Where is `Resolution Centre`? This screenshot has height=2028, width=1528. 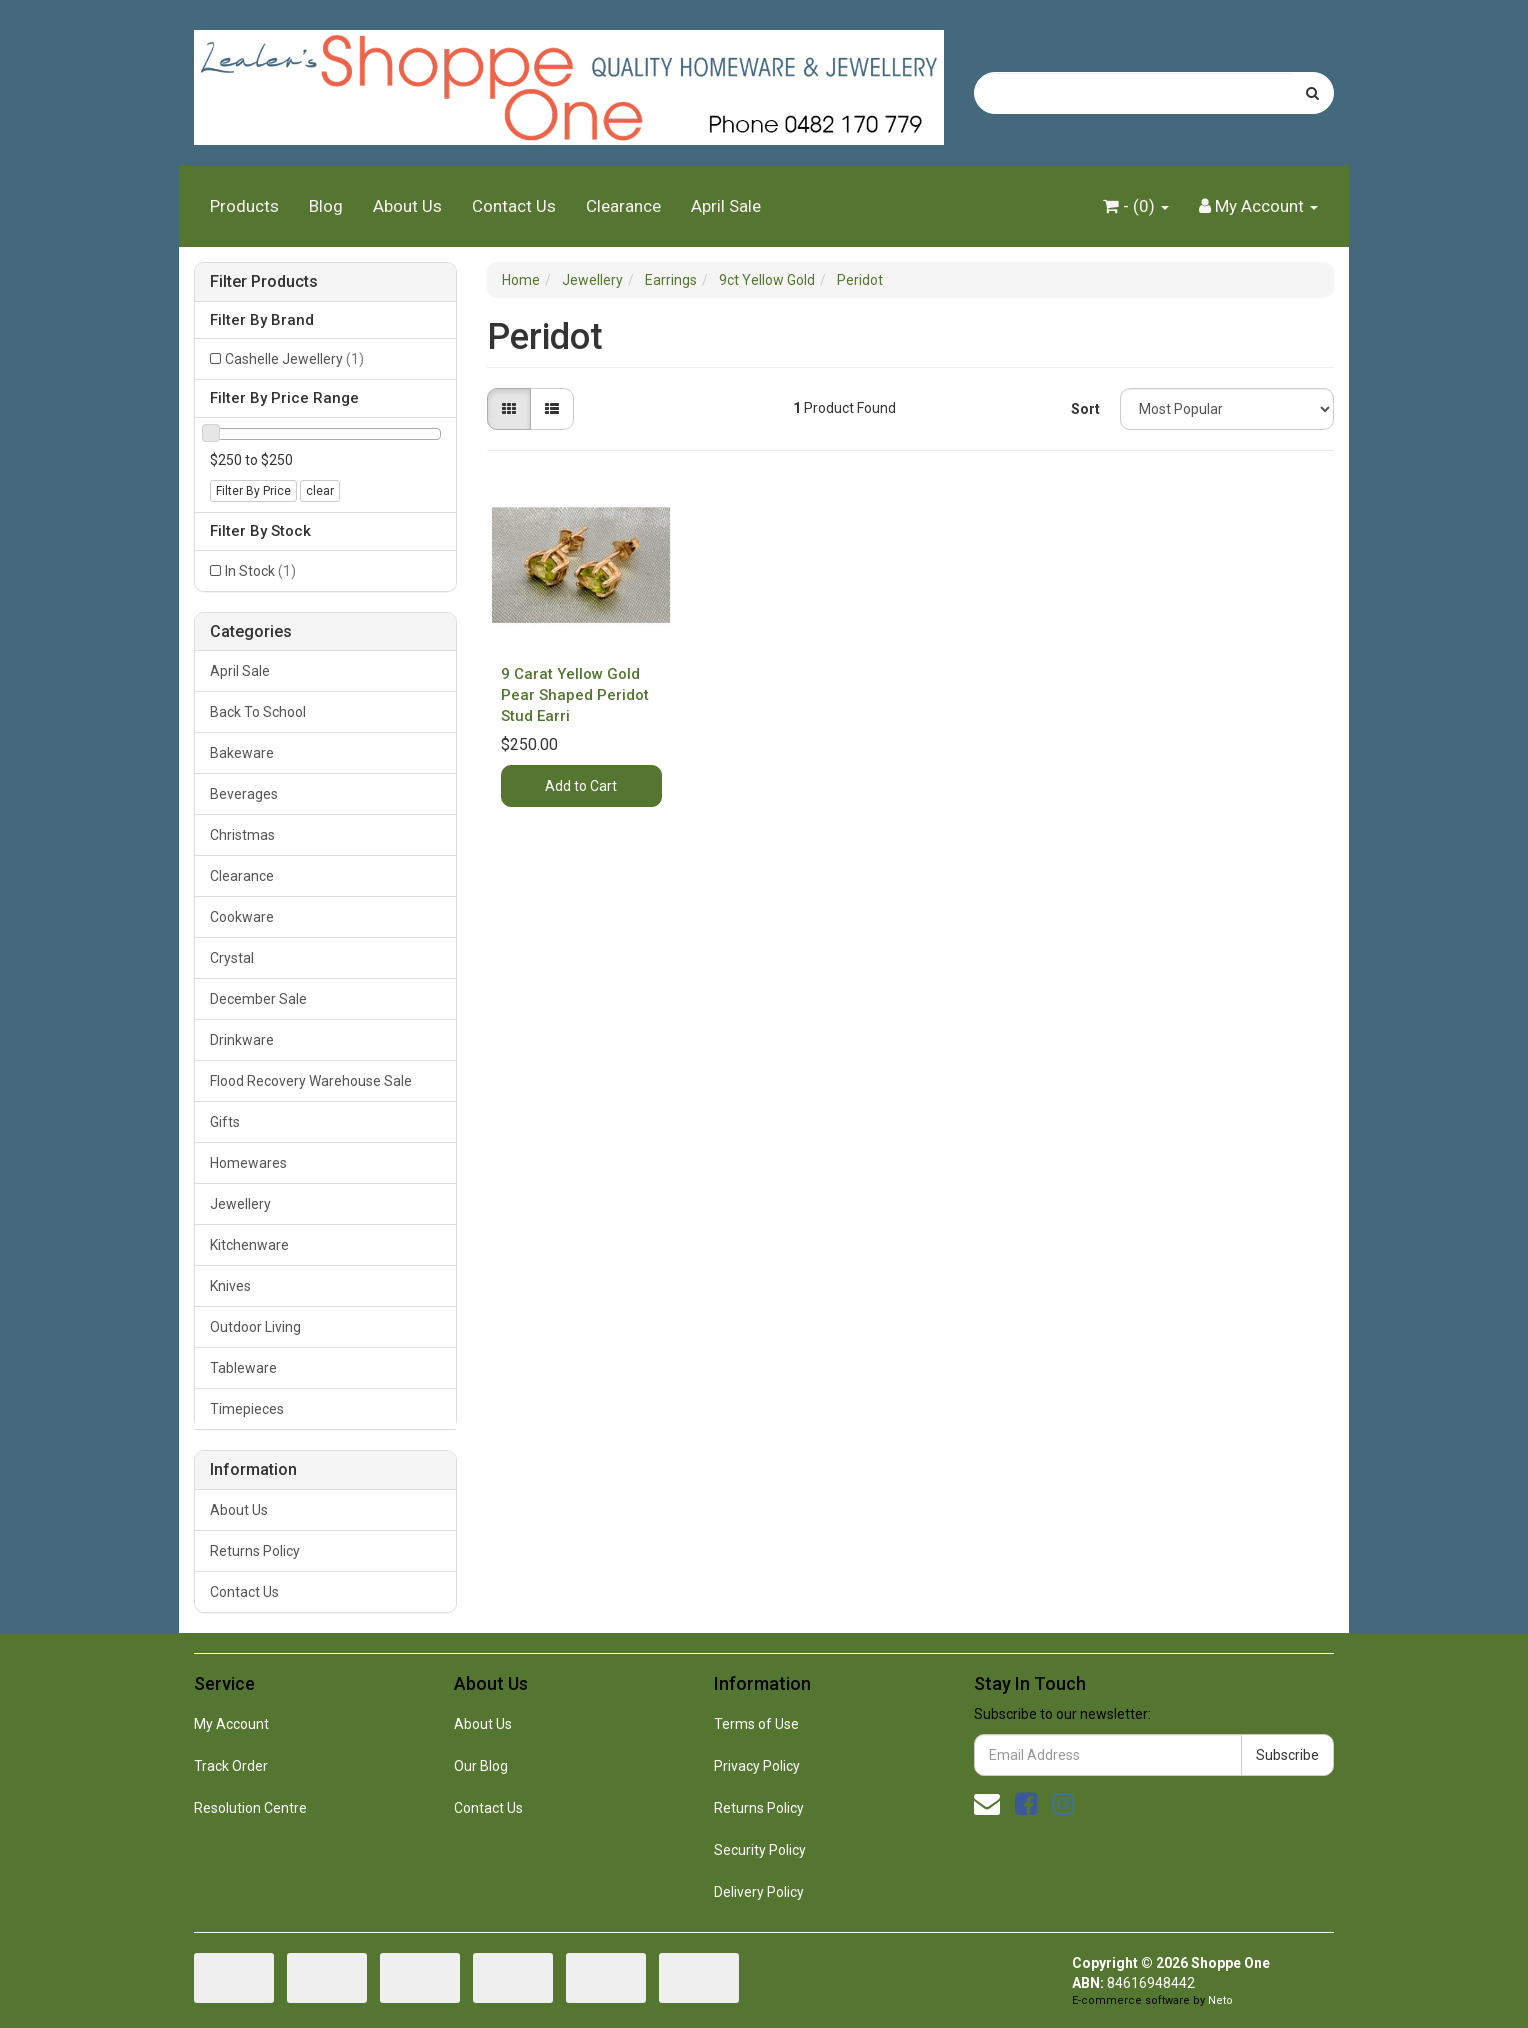 Resolution Centre is located at coordinates (250, 1808).